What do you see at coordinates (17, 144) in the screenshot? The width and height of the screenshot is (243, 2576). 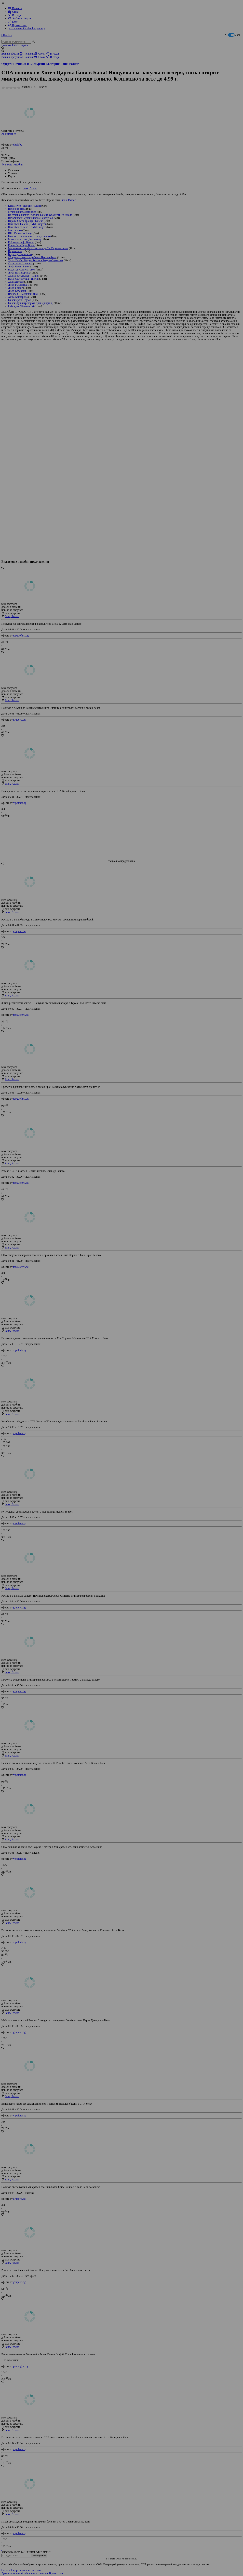 I see `deals.bg` at bounding box center [17, 144].